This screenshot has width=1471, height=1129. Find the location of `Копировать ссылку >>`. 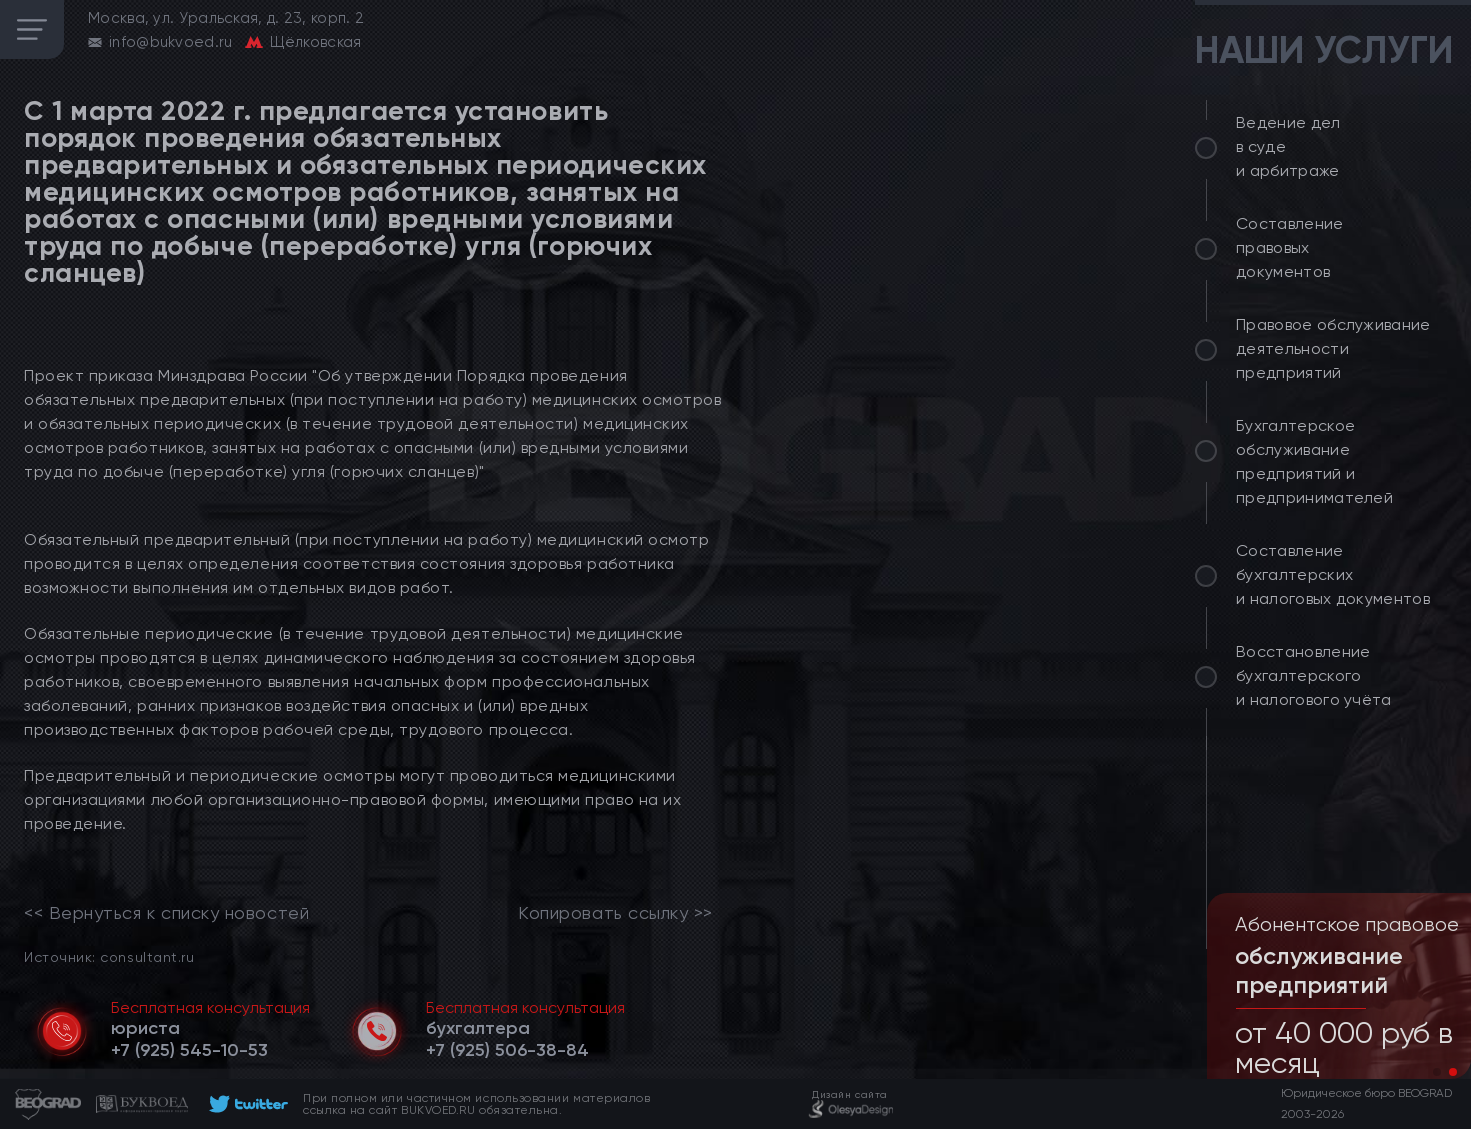

Копировать ссылку >> is located at coordinates (615, 913).